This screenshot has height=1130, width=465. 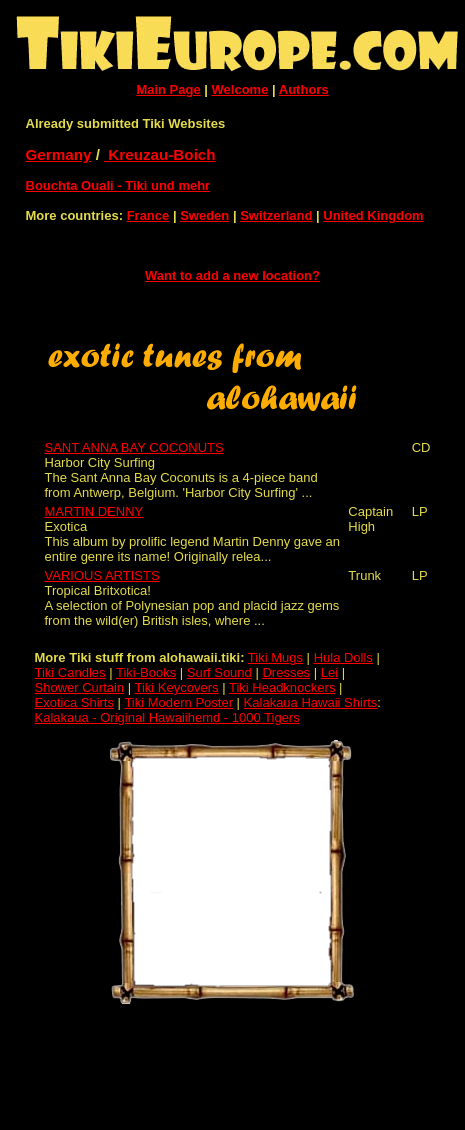 What do you see at coordinates (282, 687) in the screenshot?
I see `Tiki Headknockers` at bounding box center [282, 687].